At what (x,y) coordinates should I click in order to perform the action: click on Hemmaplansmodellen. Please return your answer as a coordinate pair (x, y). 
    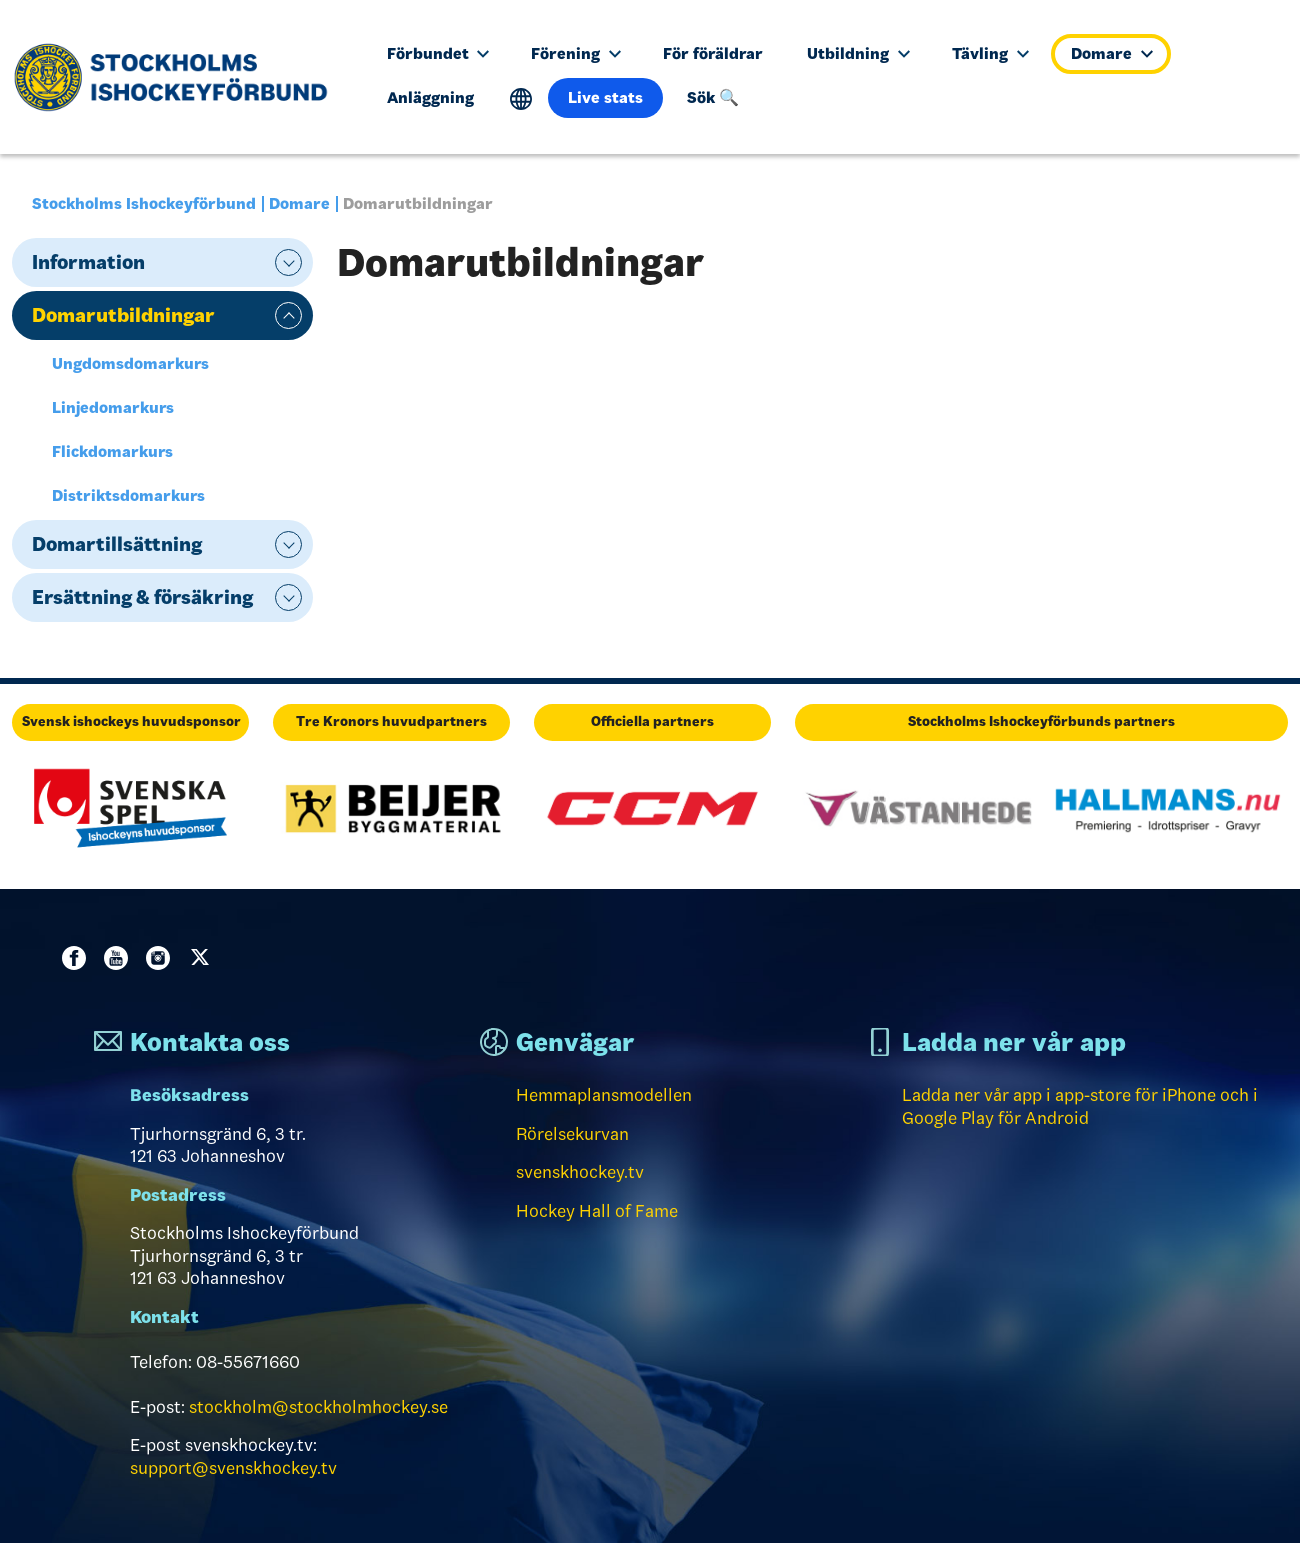
    Looking at the image, I should click on (604, 1095).